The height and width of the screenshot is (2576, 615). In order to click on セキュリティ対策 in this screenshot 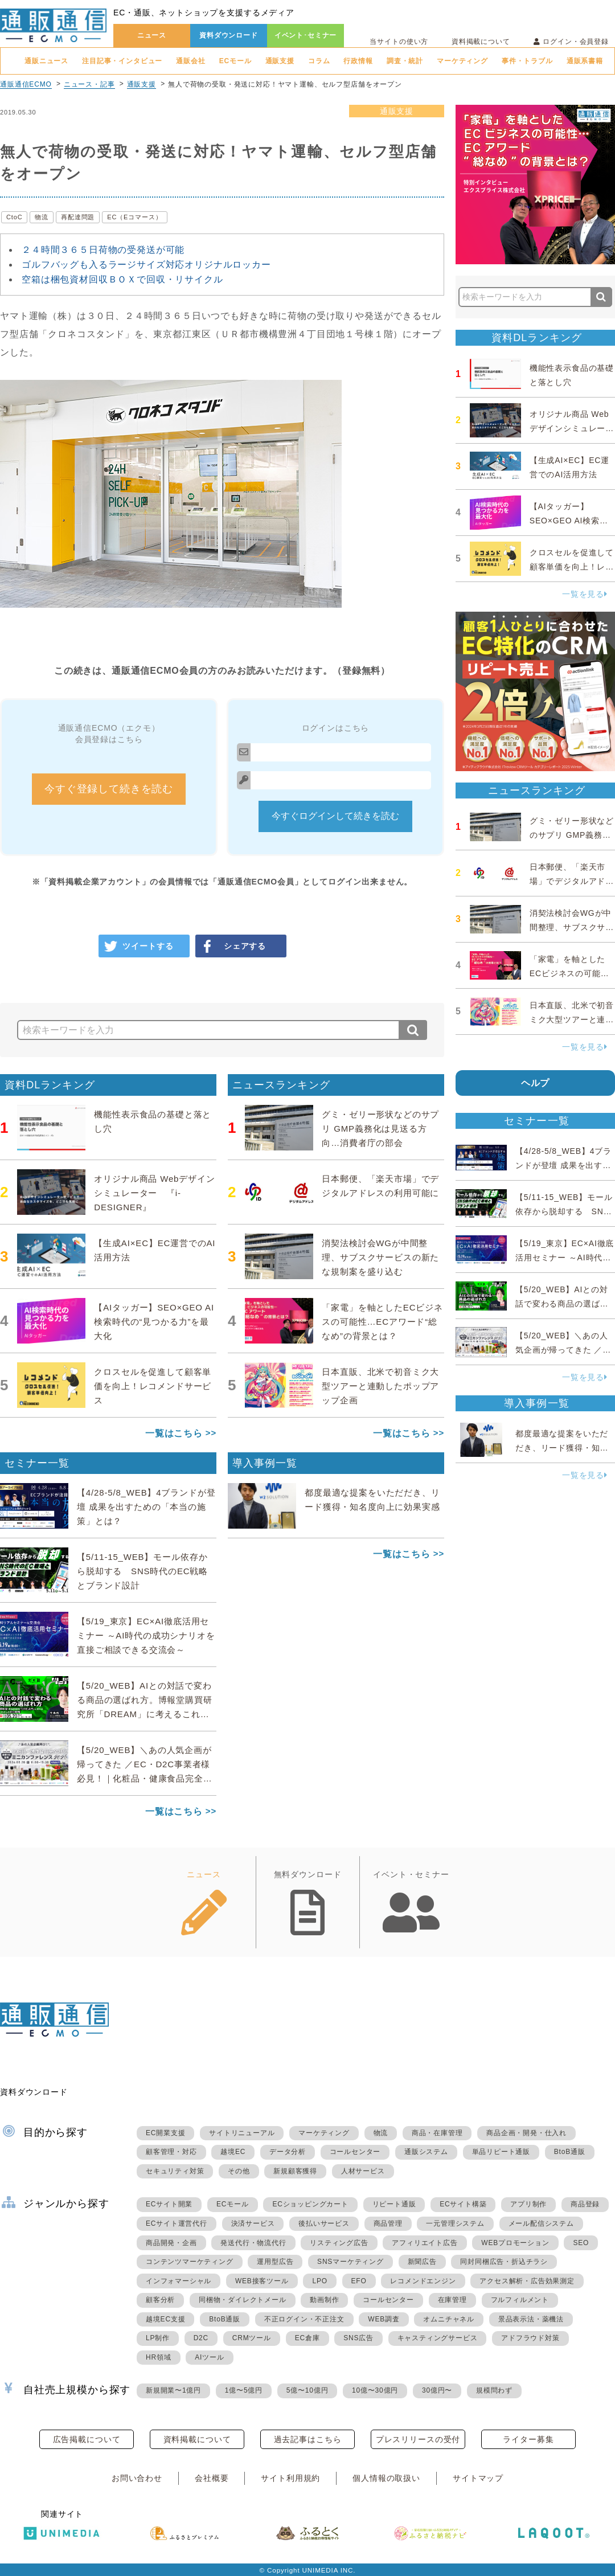, I will do `click(175, 2171)`.